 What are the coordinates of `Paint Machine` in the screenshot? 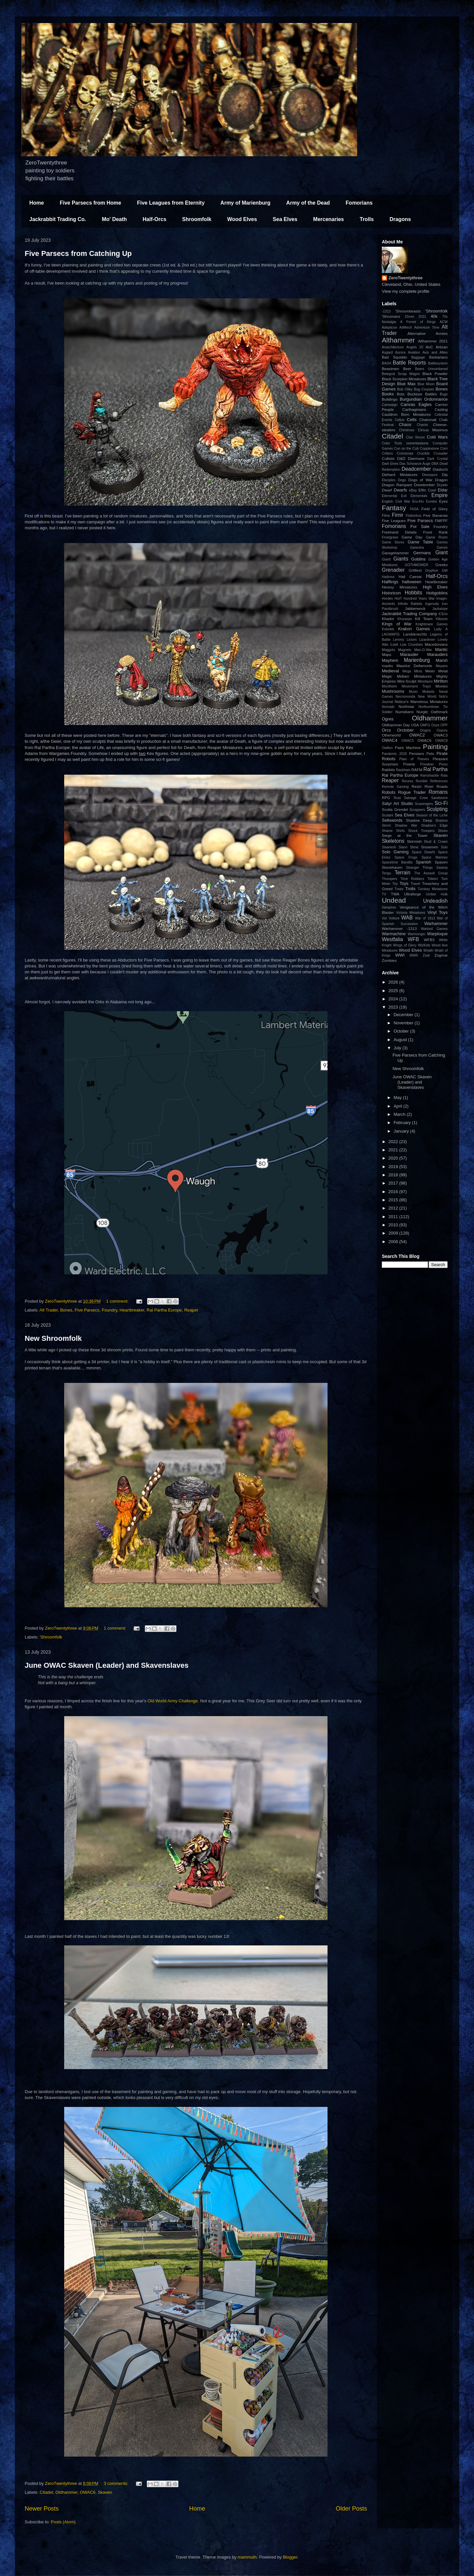 It's located at (408, 747).